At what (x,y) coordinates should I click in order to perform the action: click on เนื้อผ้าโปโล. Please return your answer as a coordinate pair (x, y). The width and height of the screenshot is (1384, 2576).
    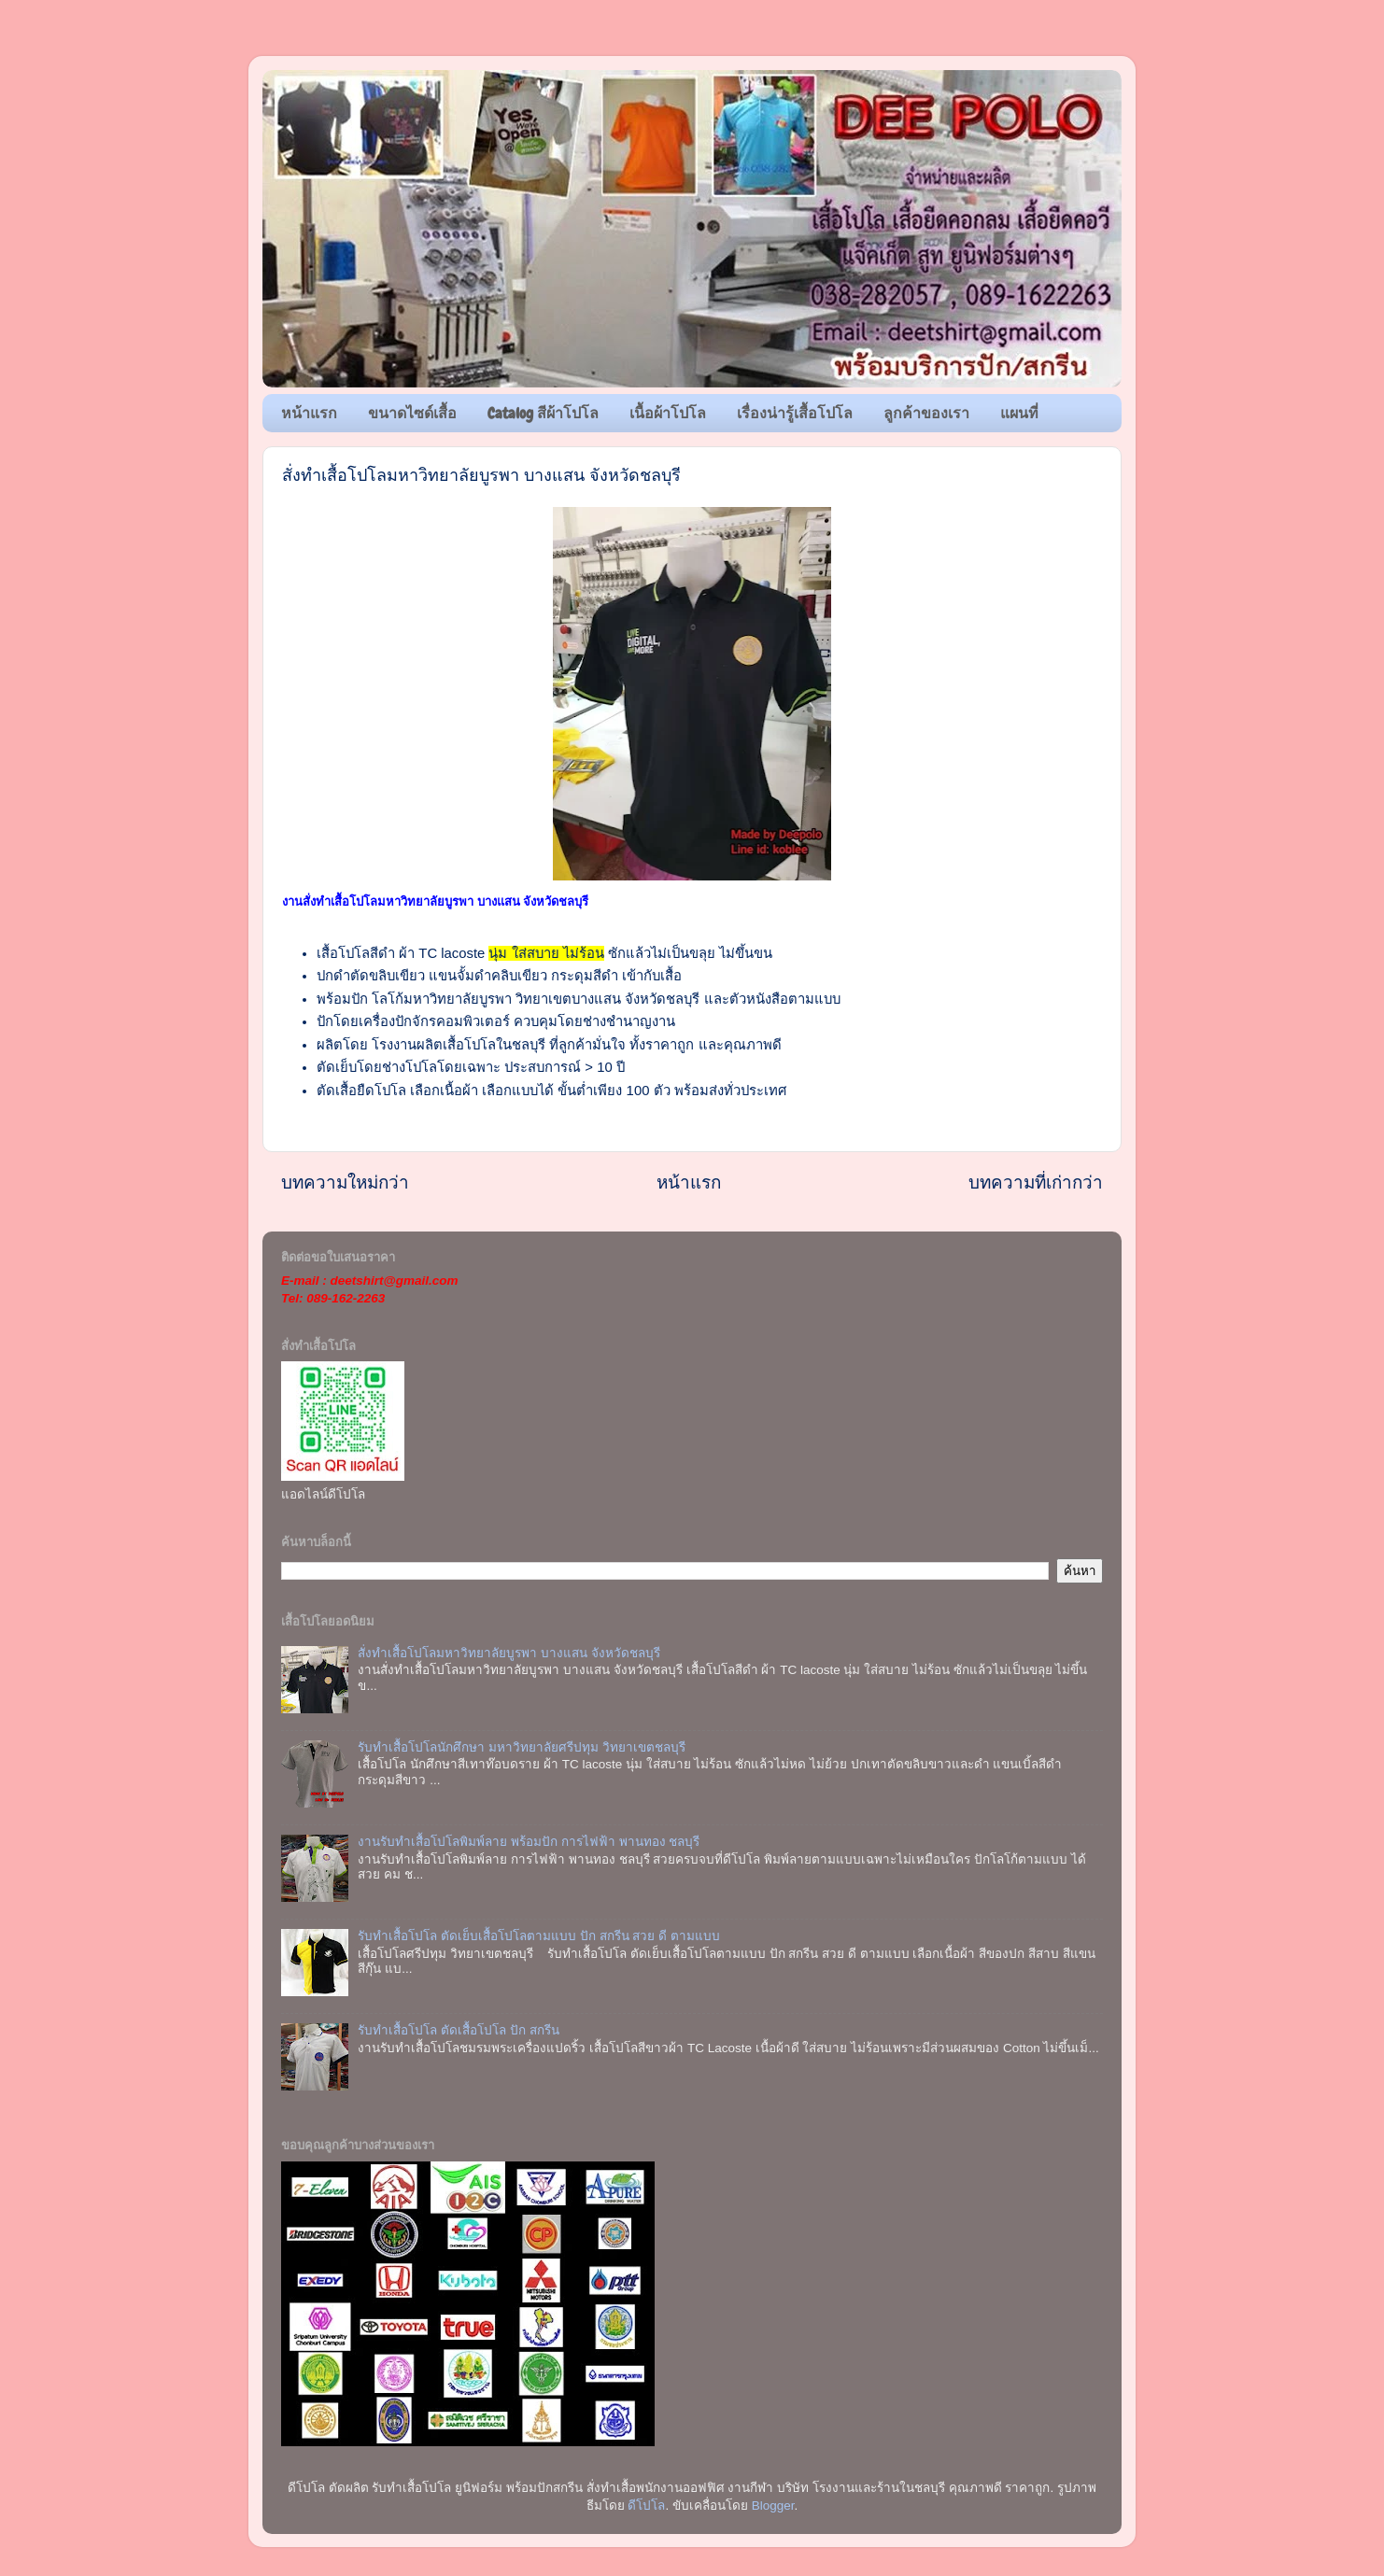
    Looking at the image, I should click on (667, 413).